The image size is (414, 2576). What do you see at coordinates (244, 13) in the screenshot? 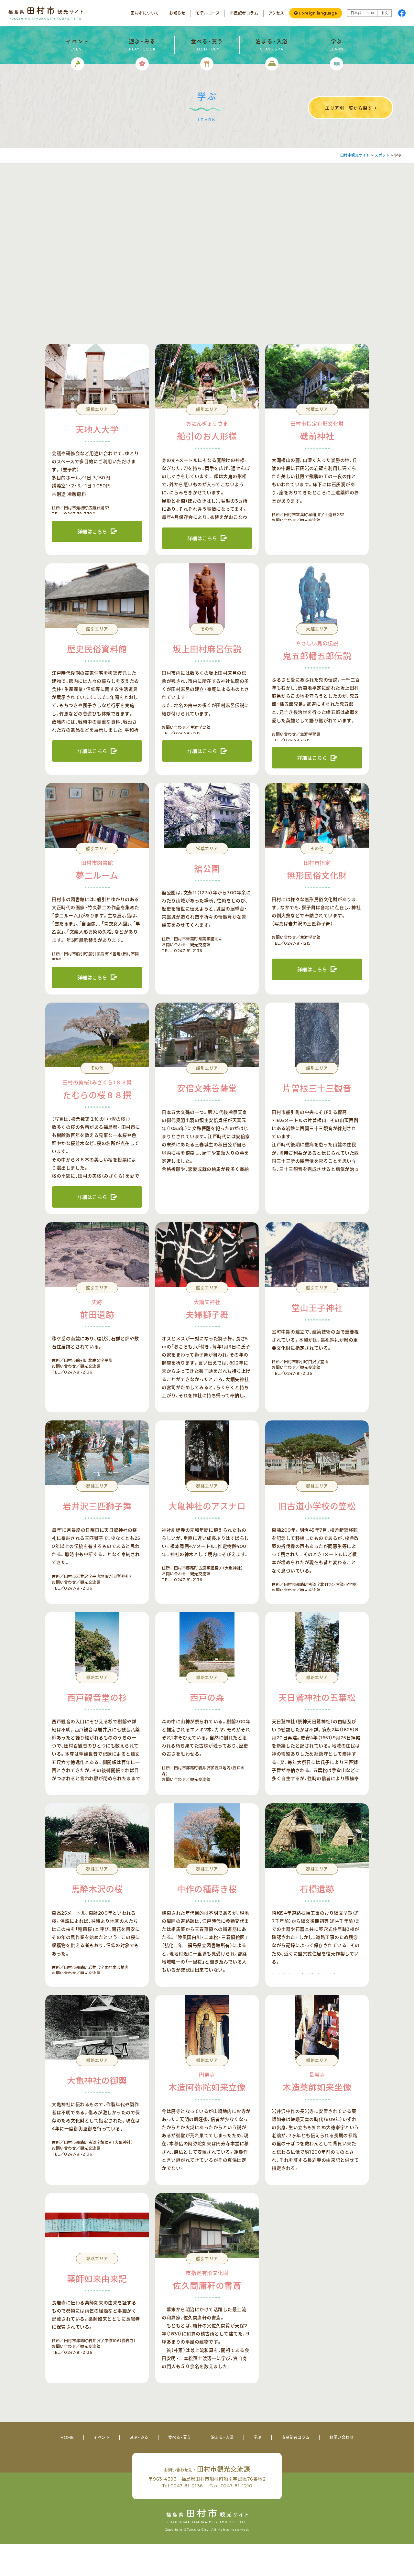
I see `市民記者コラム` at bounding box center [244, 13].